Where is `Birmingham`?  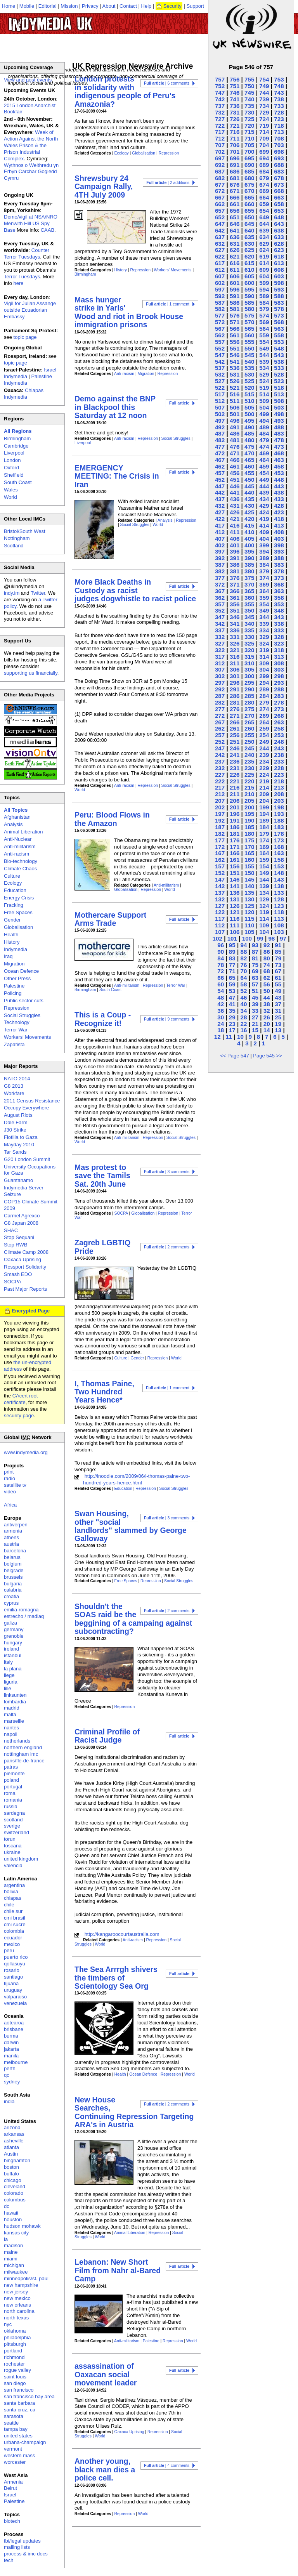 Birmingham is located at coordinates (85, 274).